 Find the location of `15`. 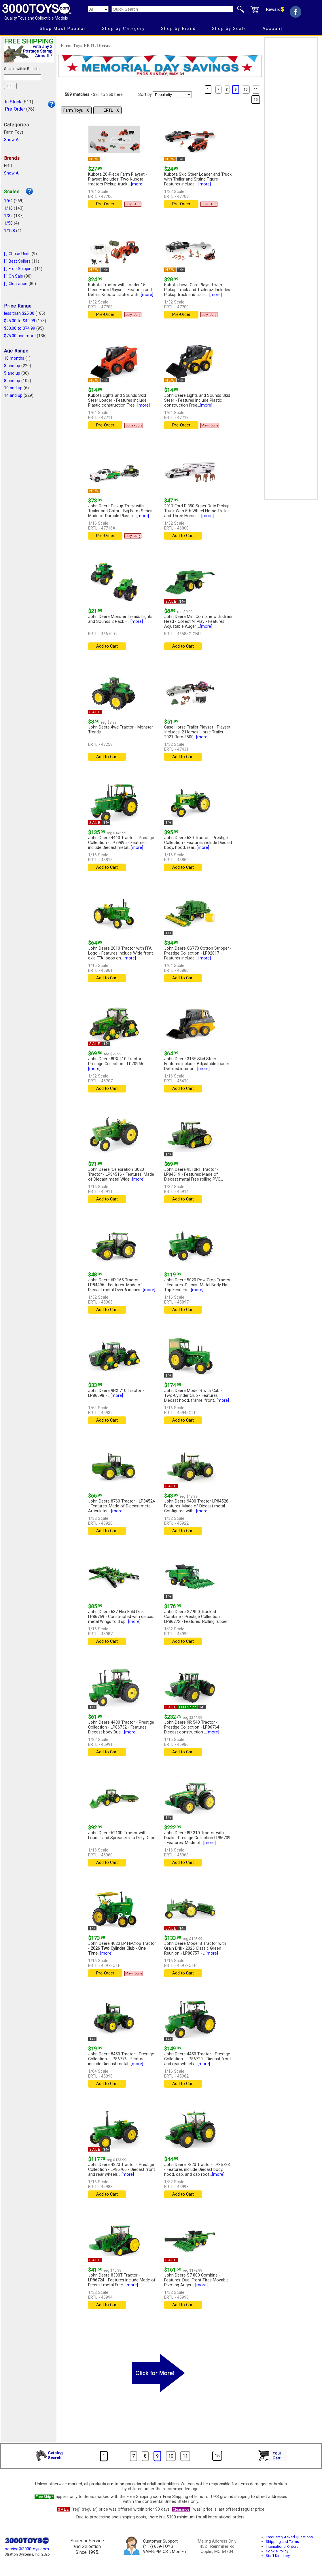

15 is located at coordinates (256, 100).